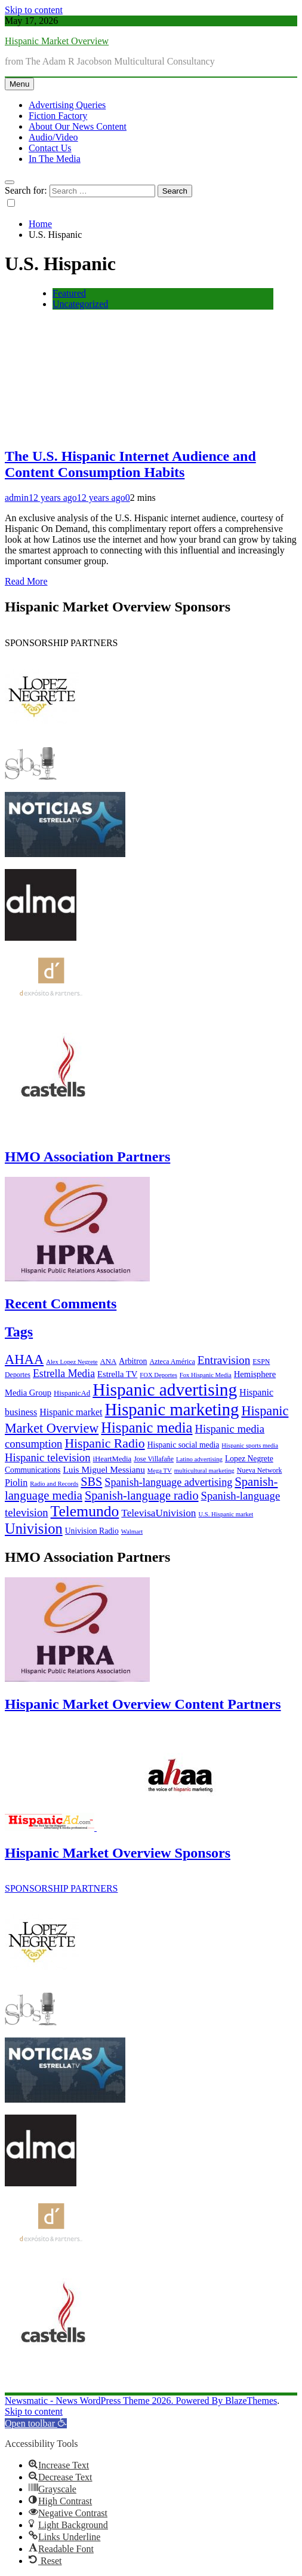 The width and height of the screenshot is (302, 2576). What do you see at coordinates (92, 1530) in the screenshot?
I see `Univision Radio [Univision Radio (8 items)]` at bounding box center [92, 1530].